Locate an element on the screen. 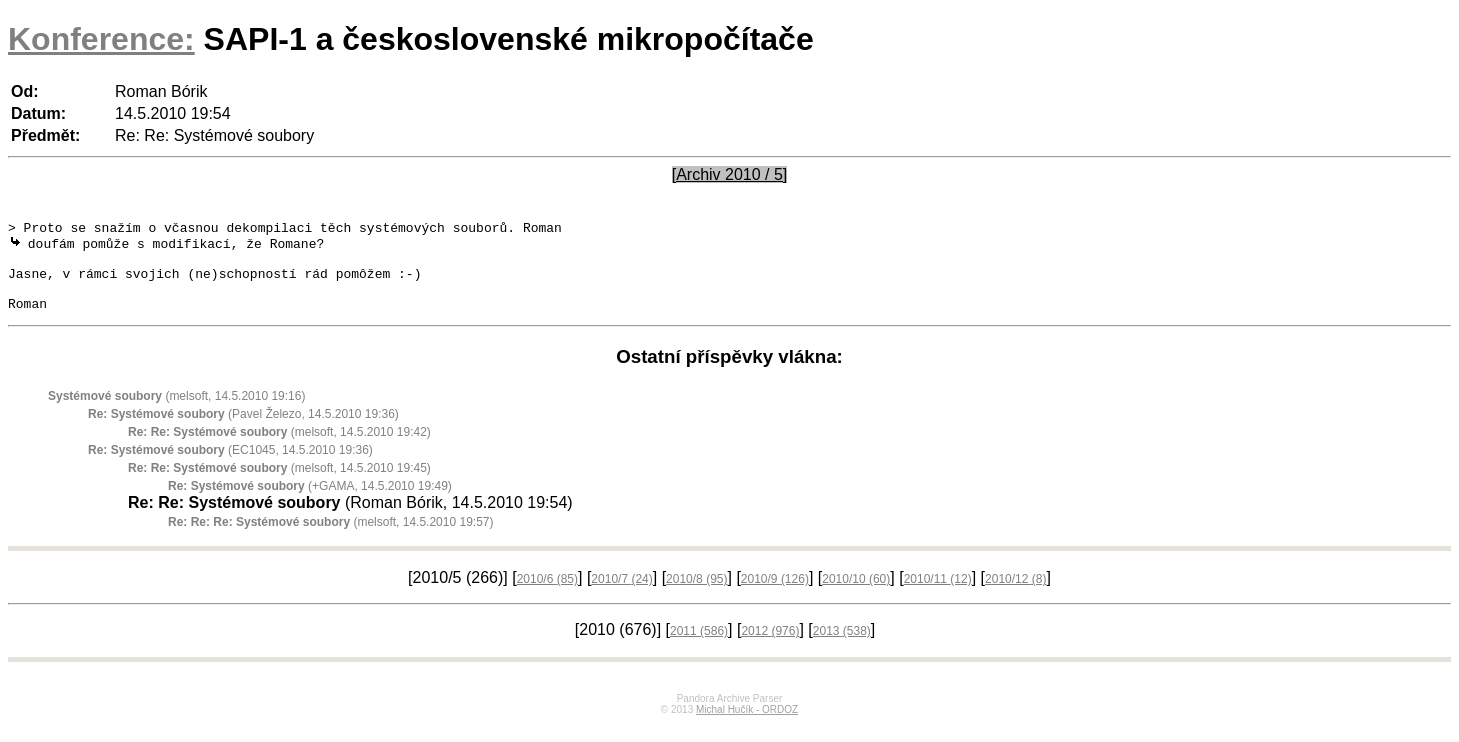 The image size is (1459, 742). (melsoft, 14.5.2010 19:42) is located at coordinates (279, 449).